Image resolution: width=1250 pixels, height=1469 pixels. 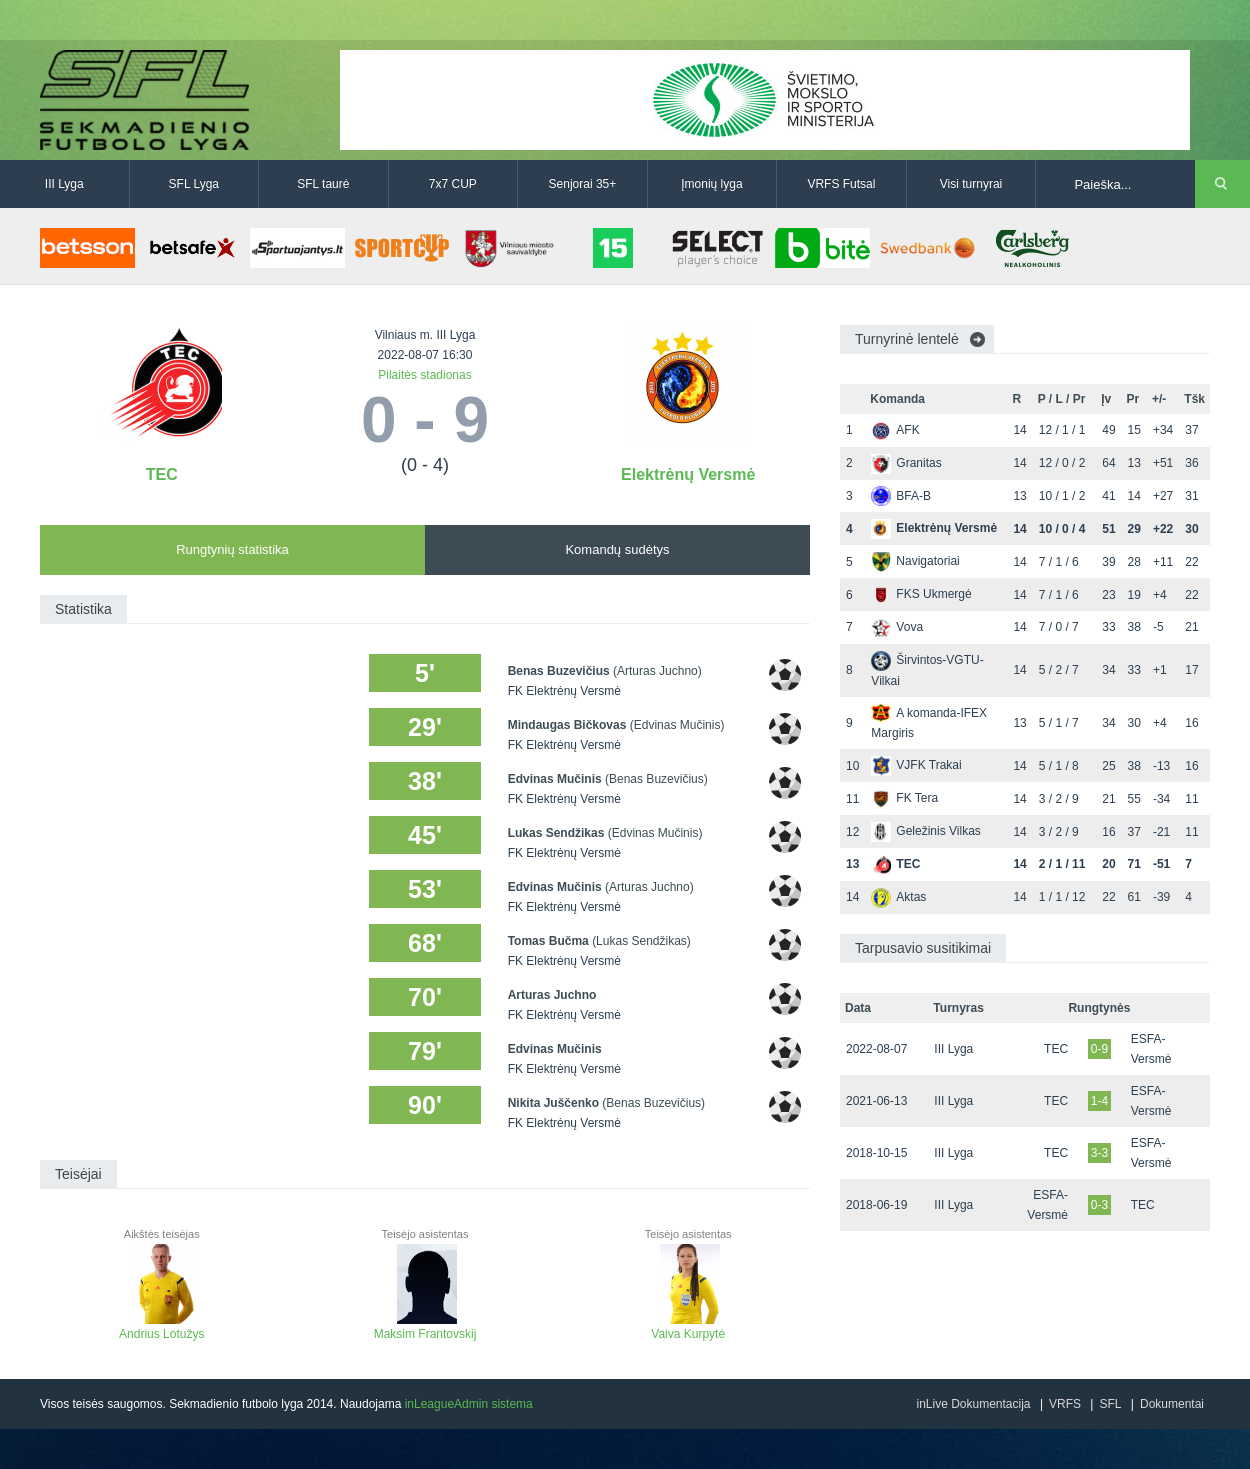 I want to click on 0-9, so click(x=1099, y=1049).